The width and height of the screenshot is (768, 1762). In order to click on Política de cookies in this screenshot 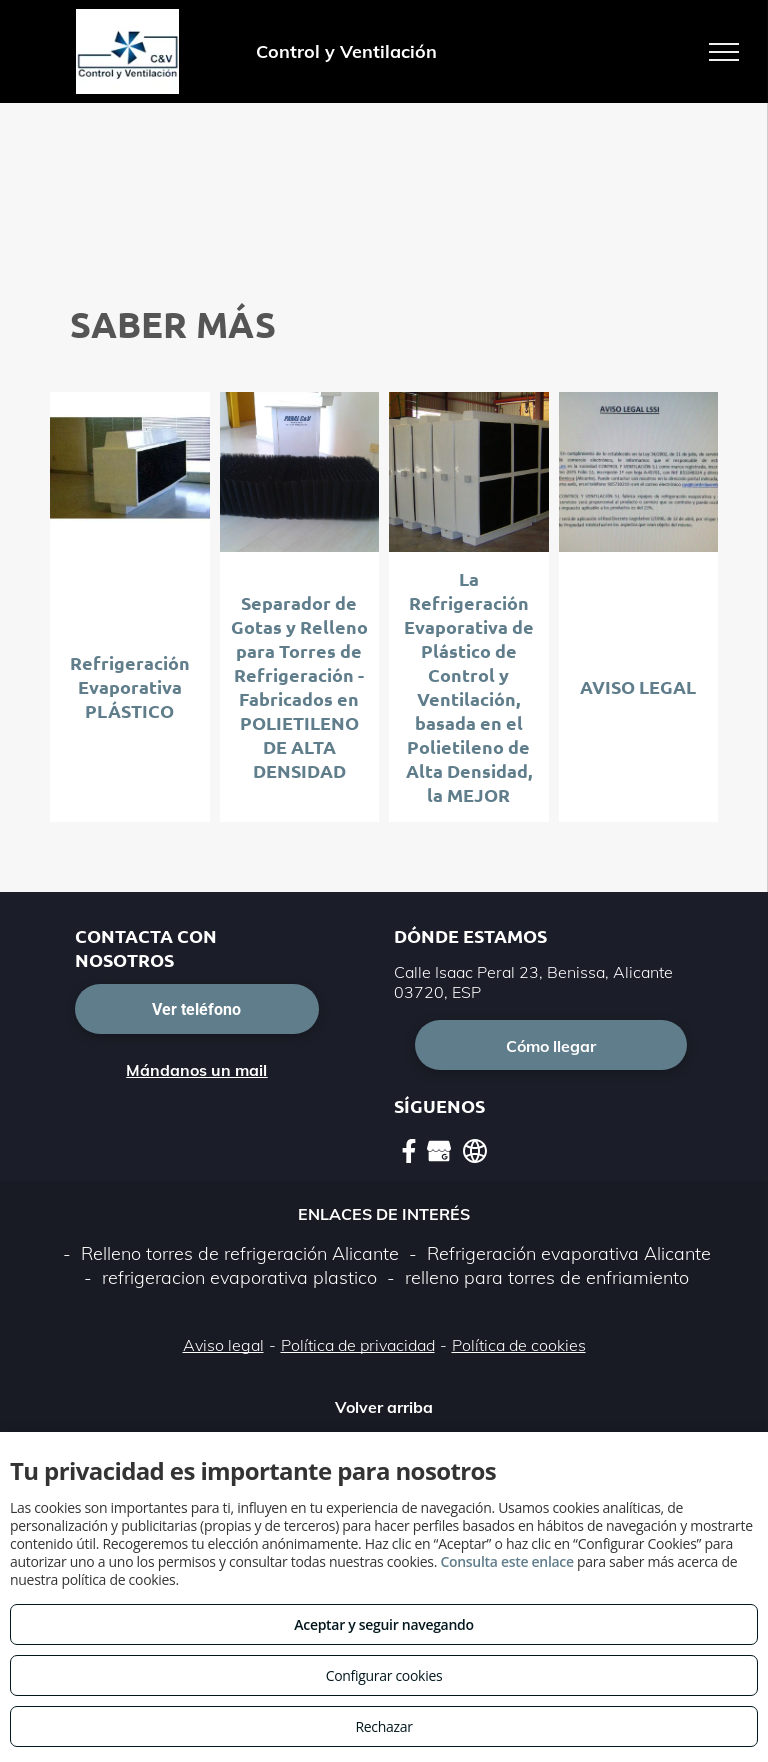, I will do `click(519, 1345)`.